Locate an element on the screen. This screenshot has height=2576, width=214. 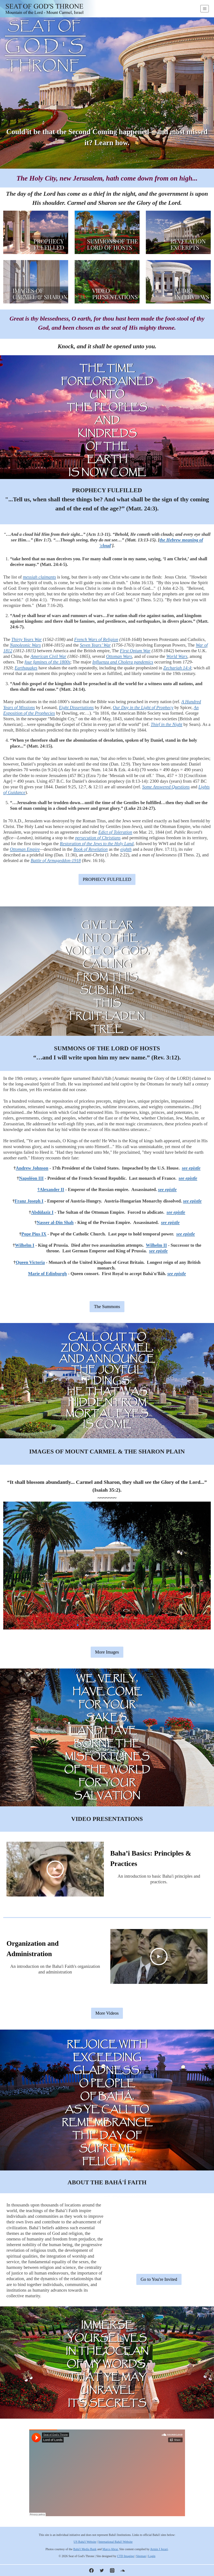
World Wars is located at coordinates (176, 656).